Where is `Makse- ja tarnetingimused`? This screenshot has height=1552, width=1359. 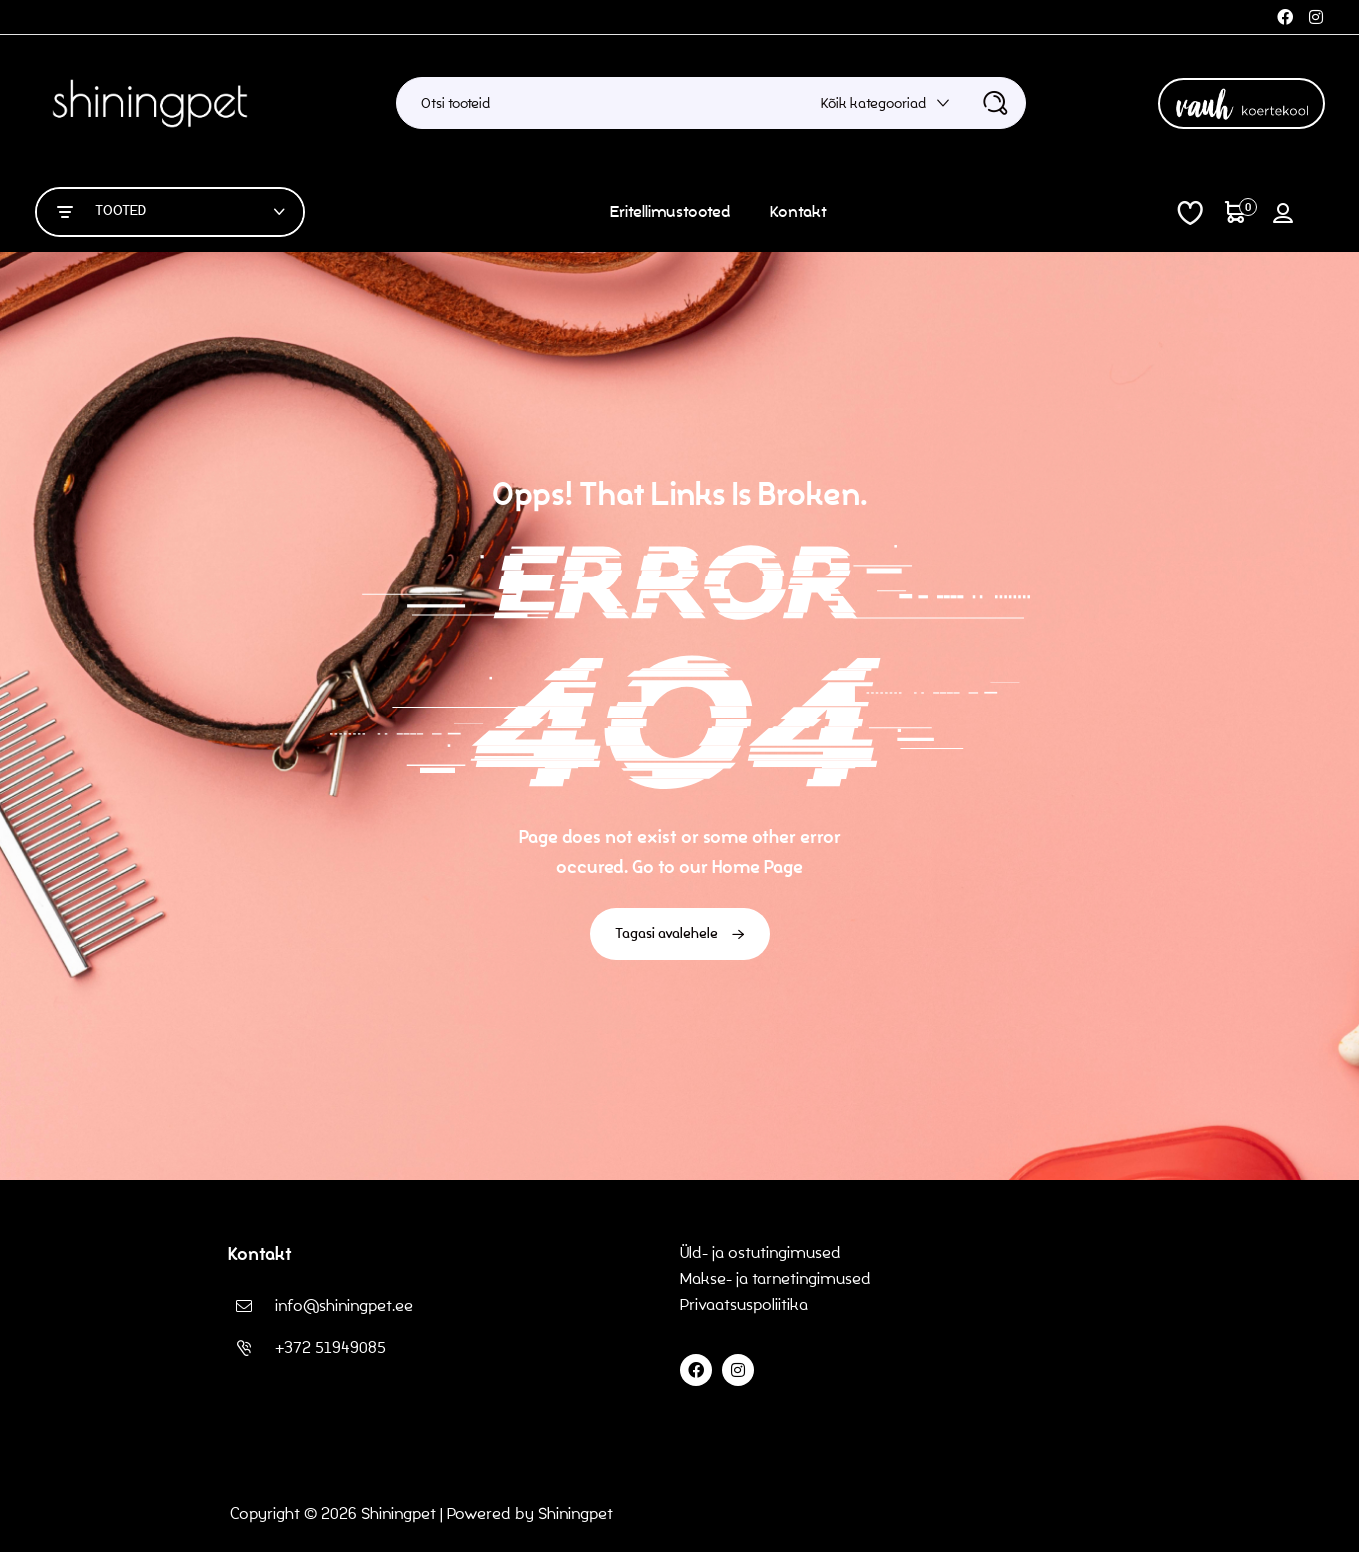 Makse- ja tarnetingimused is located at coordinates (775, 1278).